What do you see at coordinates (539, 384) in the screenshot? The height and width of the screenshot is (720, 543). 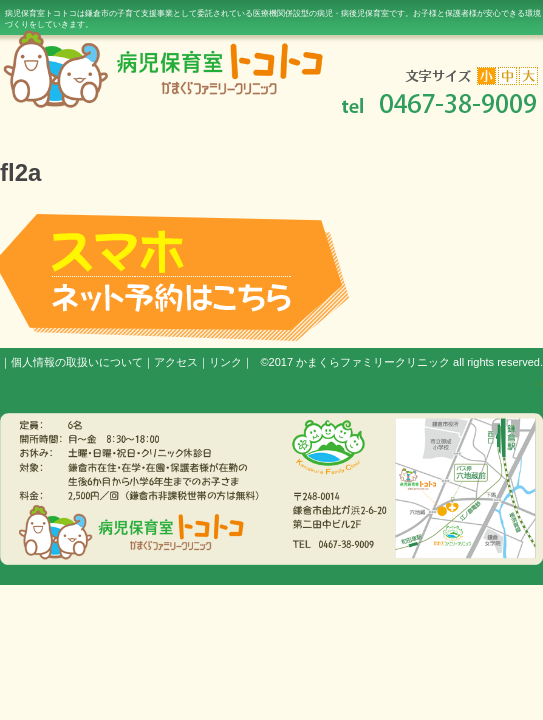 I see `s3.` at bounding box center [539, 384].